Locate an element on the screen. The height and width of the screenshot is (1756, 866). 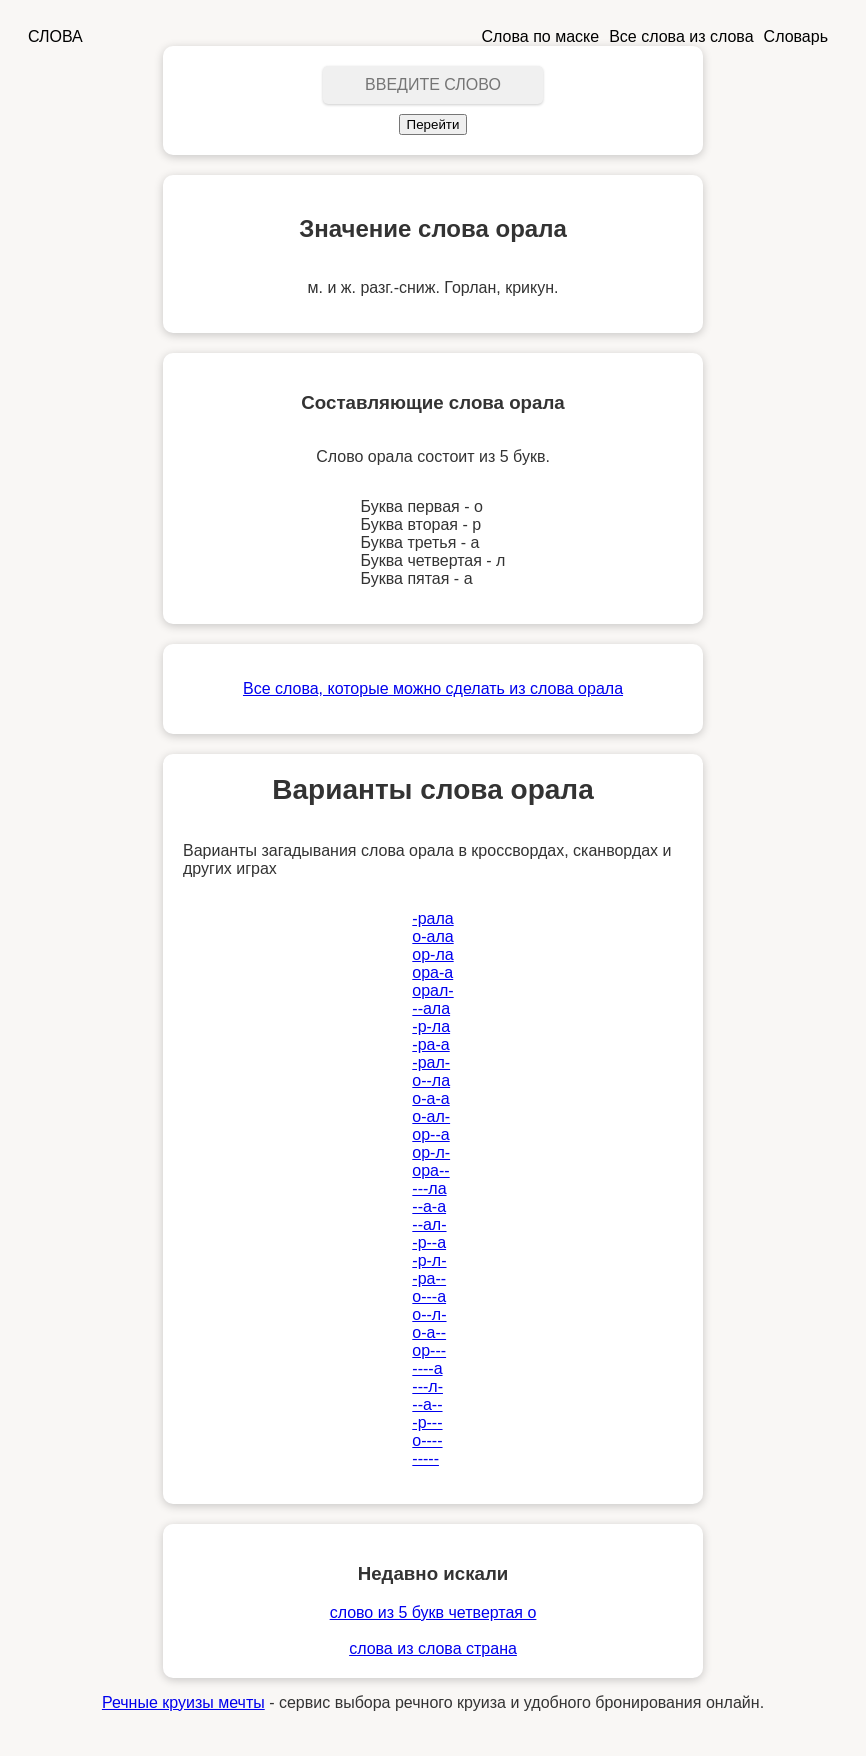
ора-а is located at coordinates (432, 972).